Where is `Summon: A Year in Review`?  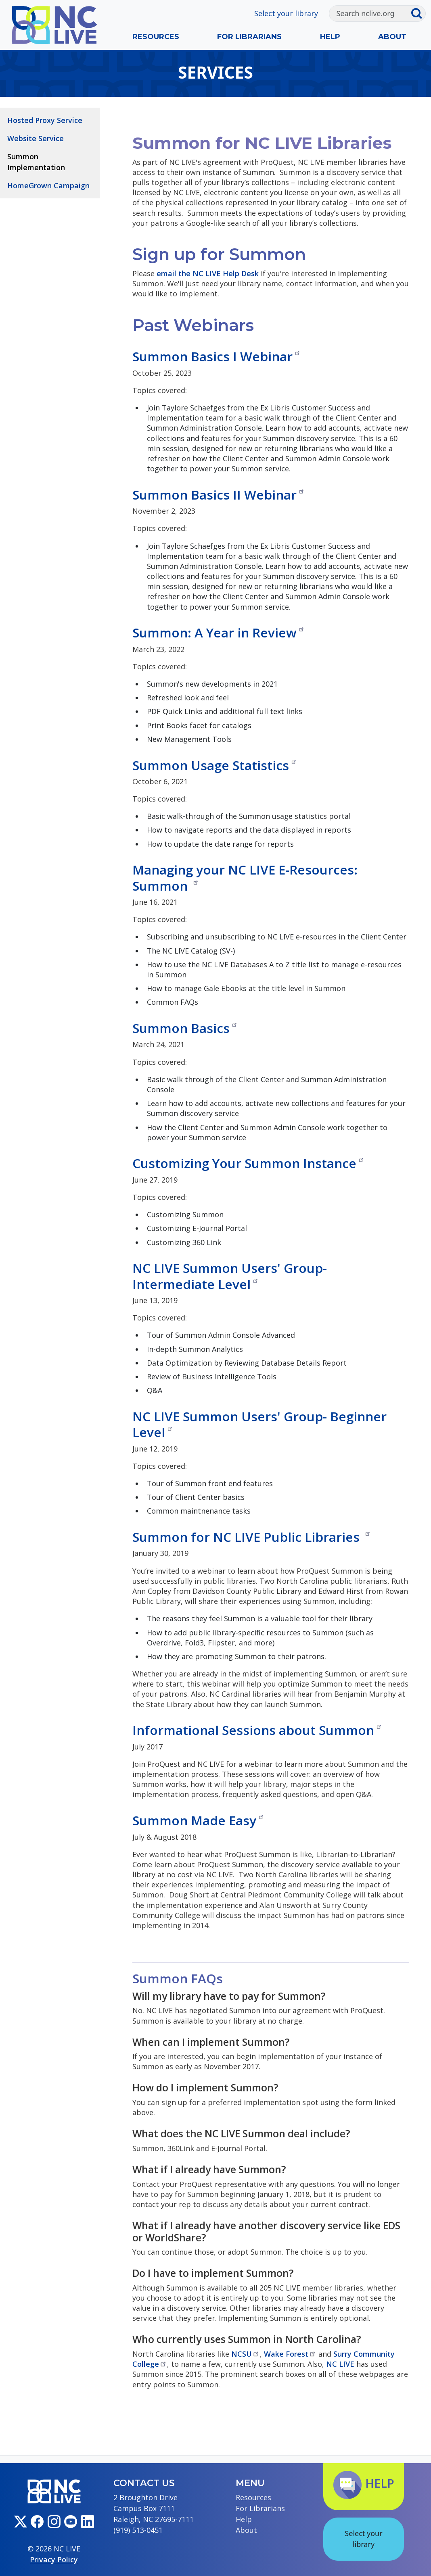 Summon: A Year in Review is located at coordinates (218, 632).